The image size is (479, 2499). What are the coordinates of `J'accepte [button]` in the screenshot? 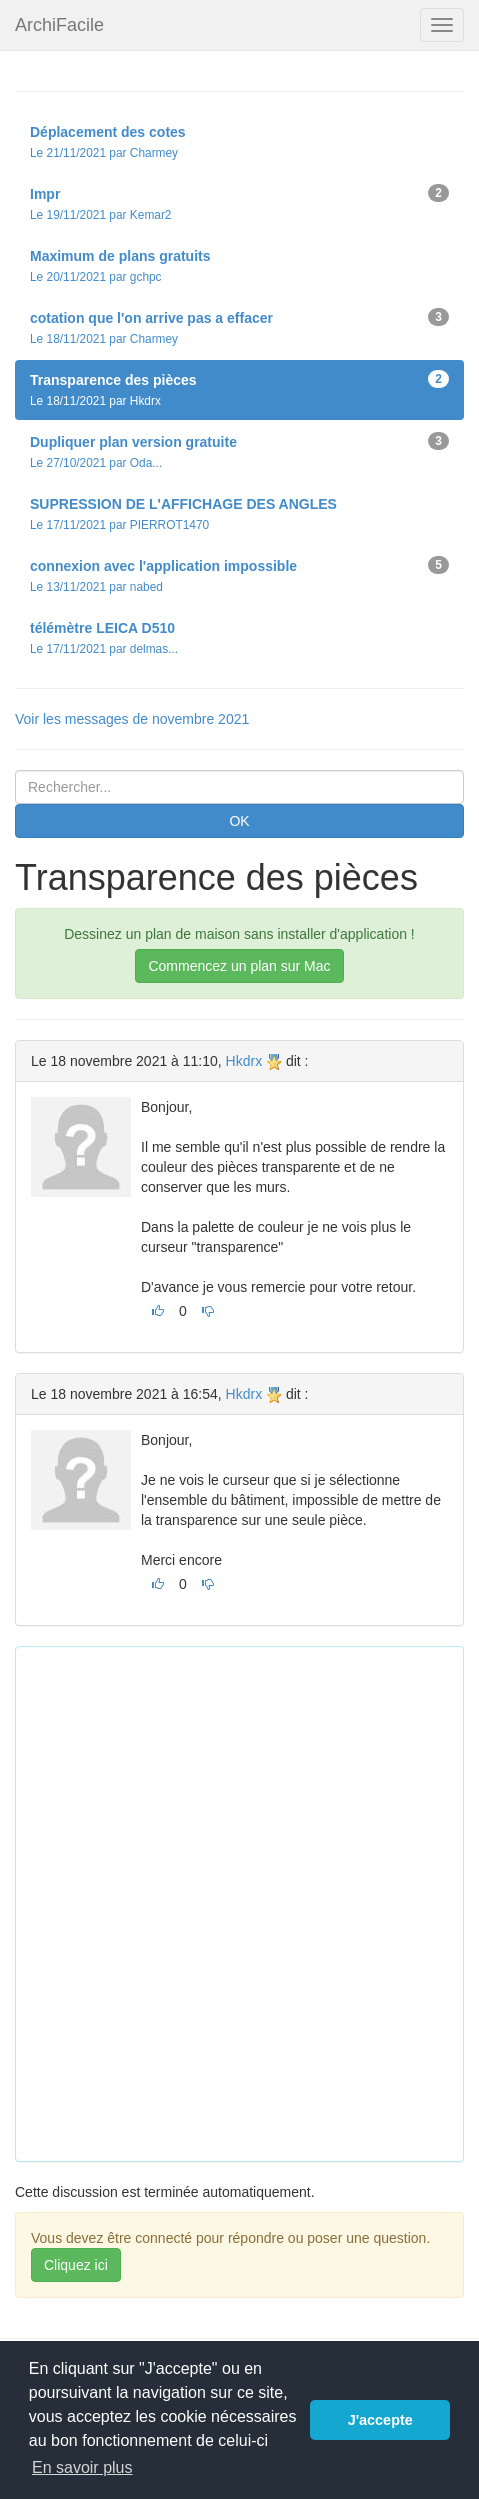 It's located at (380, 2420).